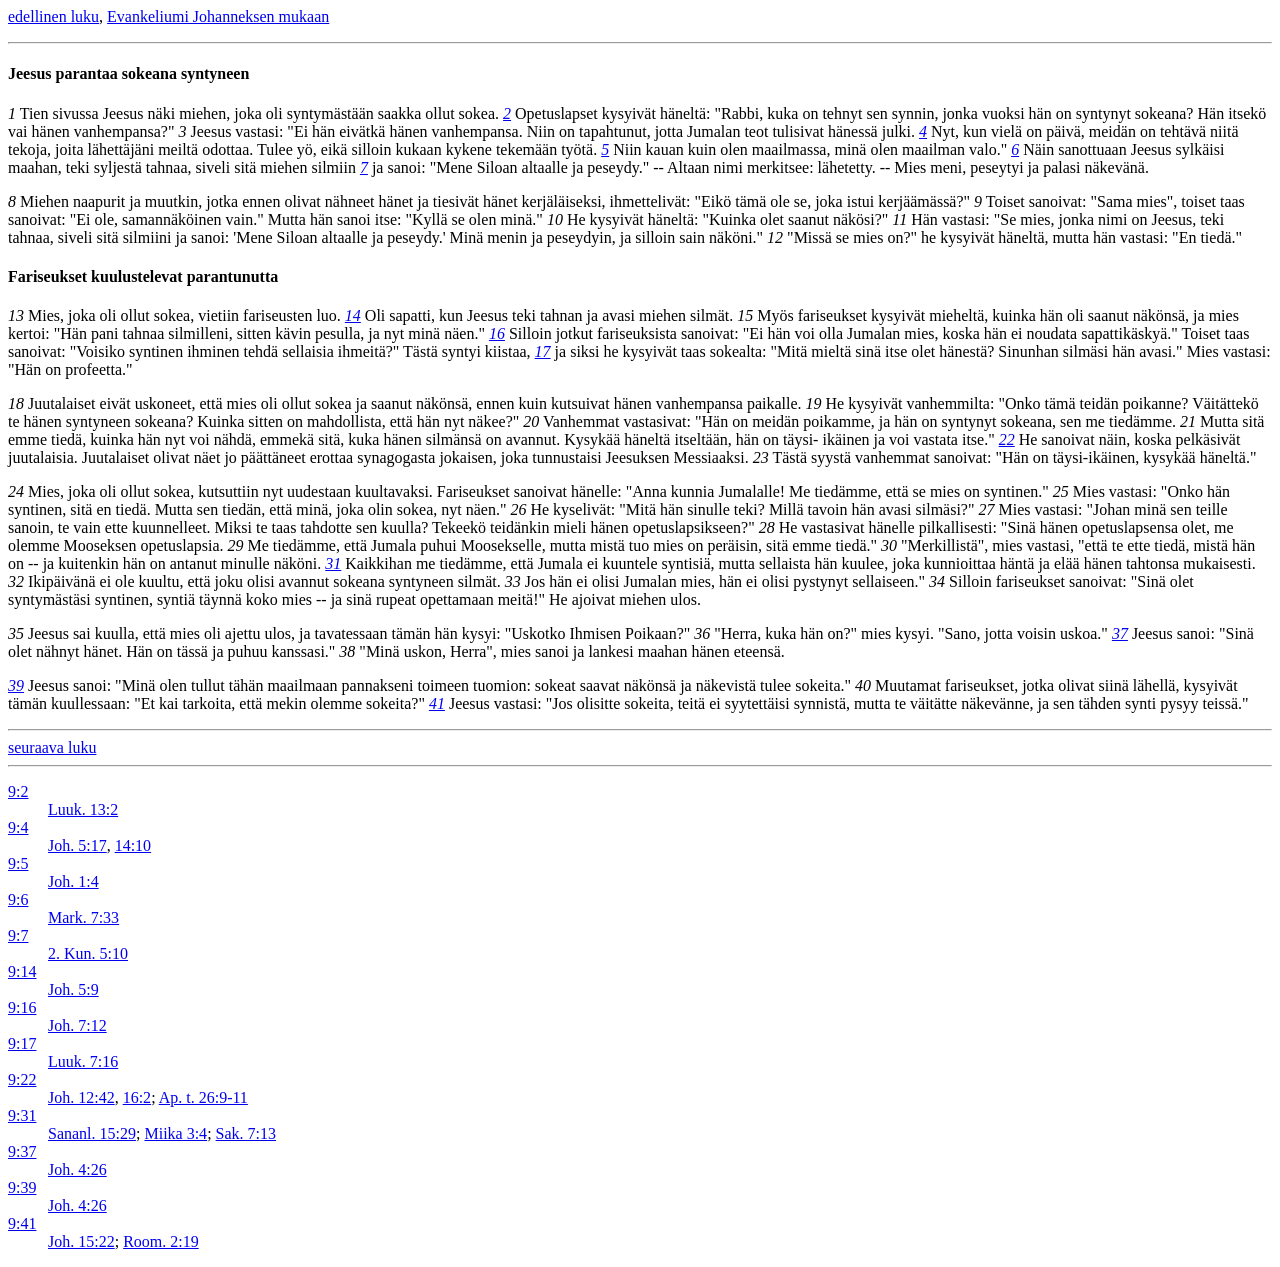 The image size is (1280, 1267). What do you see at coordinates (22, 971) in the screenshot?
I see `9:14` at bounding box center [22, 971].